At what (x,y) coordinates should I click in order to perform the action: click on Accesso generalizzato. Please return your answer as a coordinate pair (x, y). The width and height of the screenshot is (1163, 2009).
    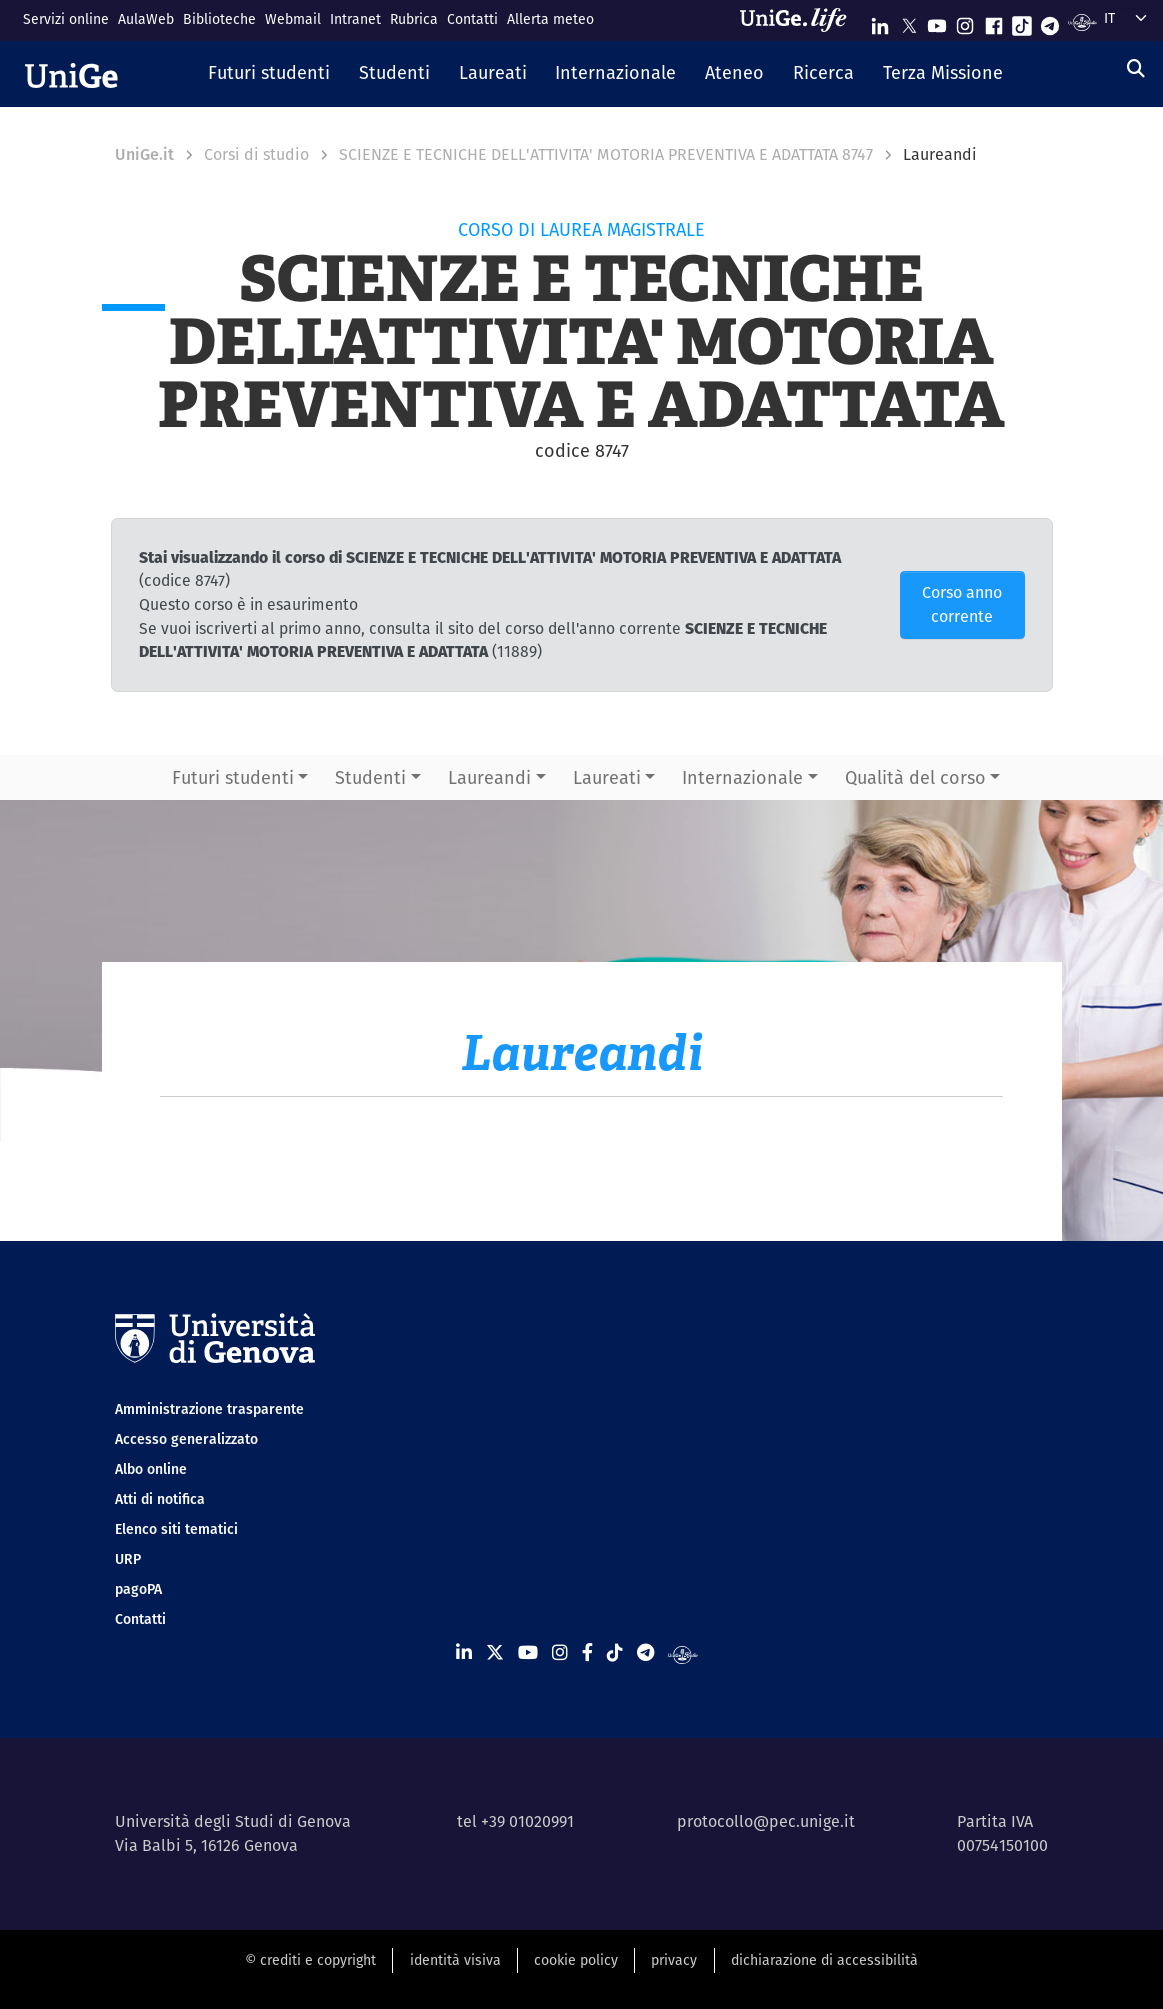
    Looking at the image, I should click on (186, 1439).